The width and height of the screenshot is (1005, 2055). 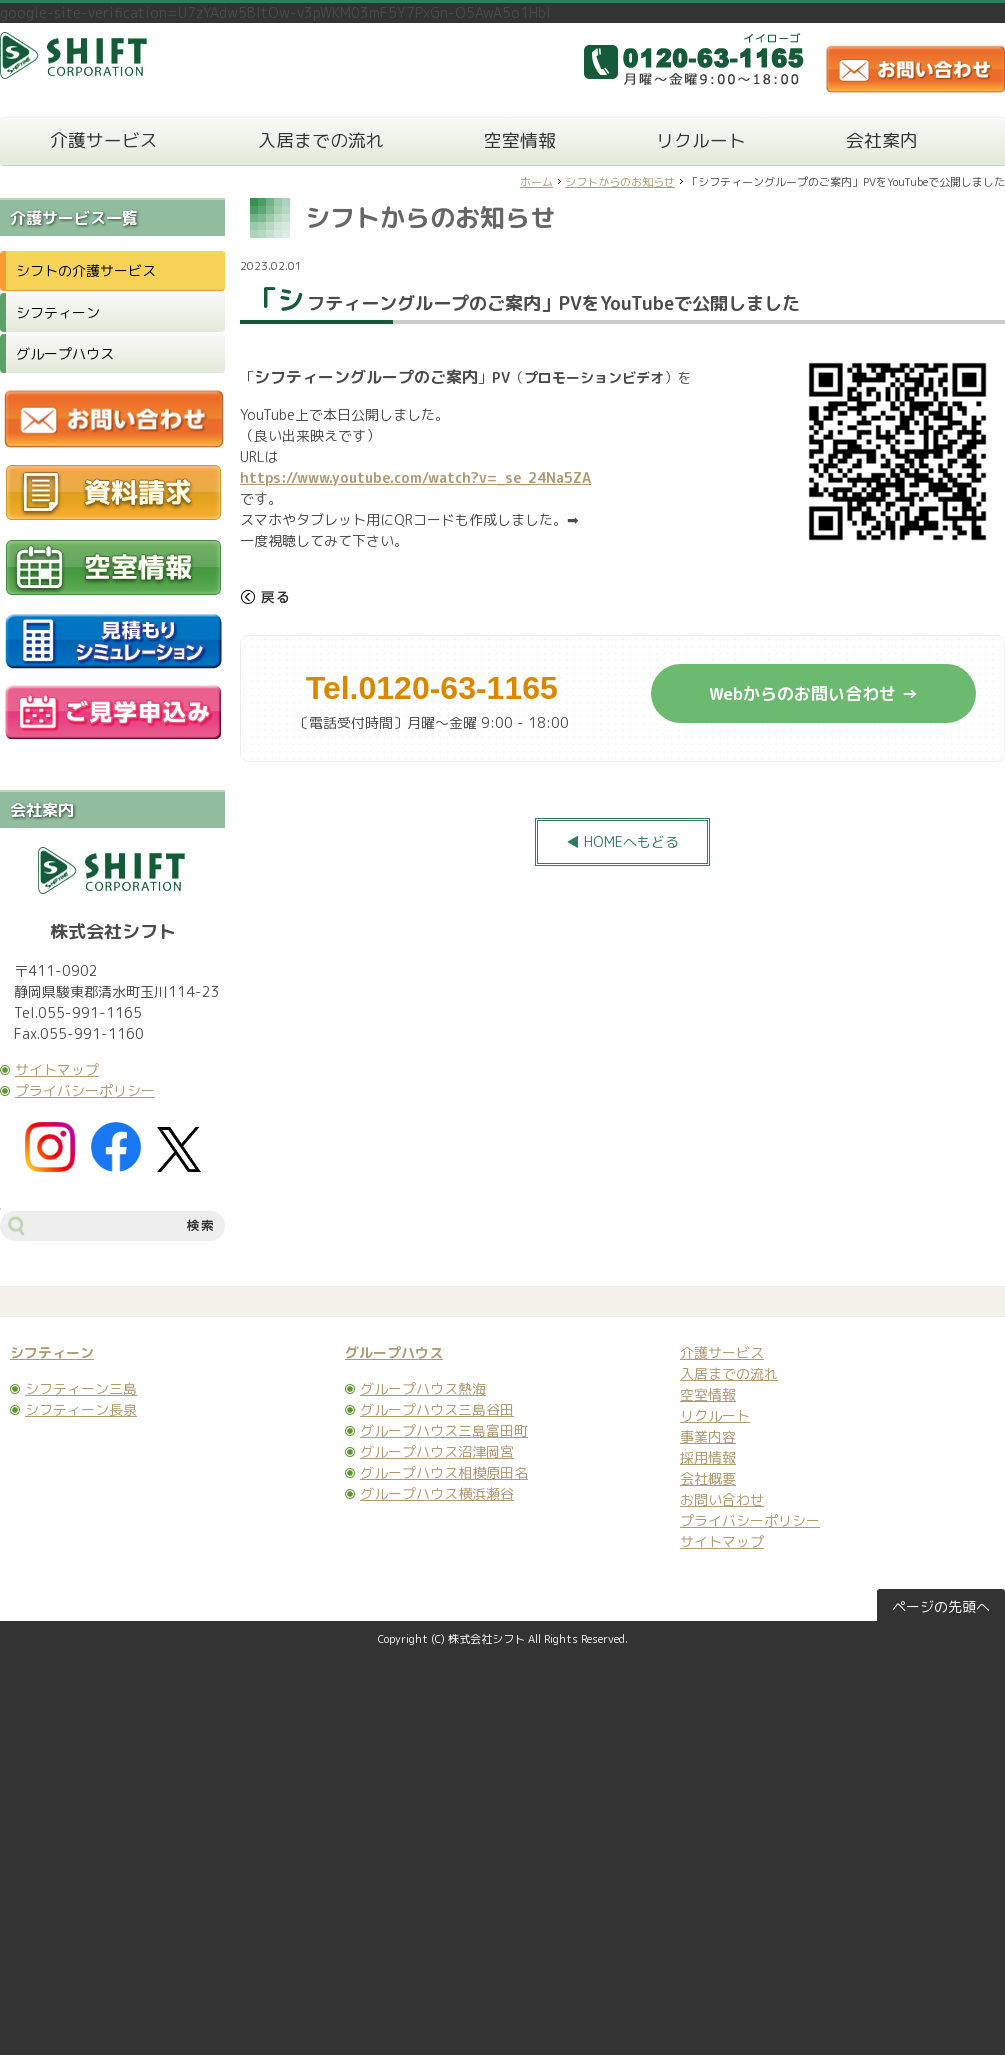 What do you see at coordinates (437, 1409) in the screenshot?
I see `グループハウス三島谷田` at bounding box center [437, 1409].